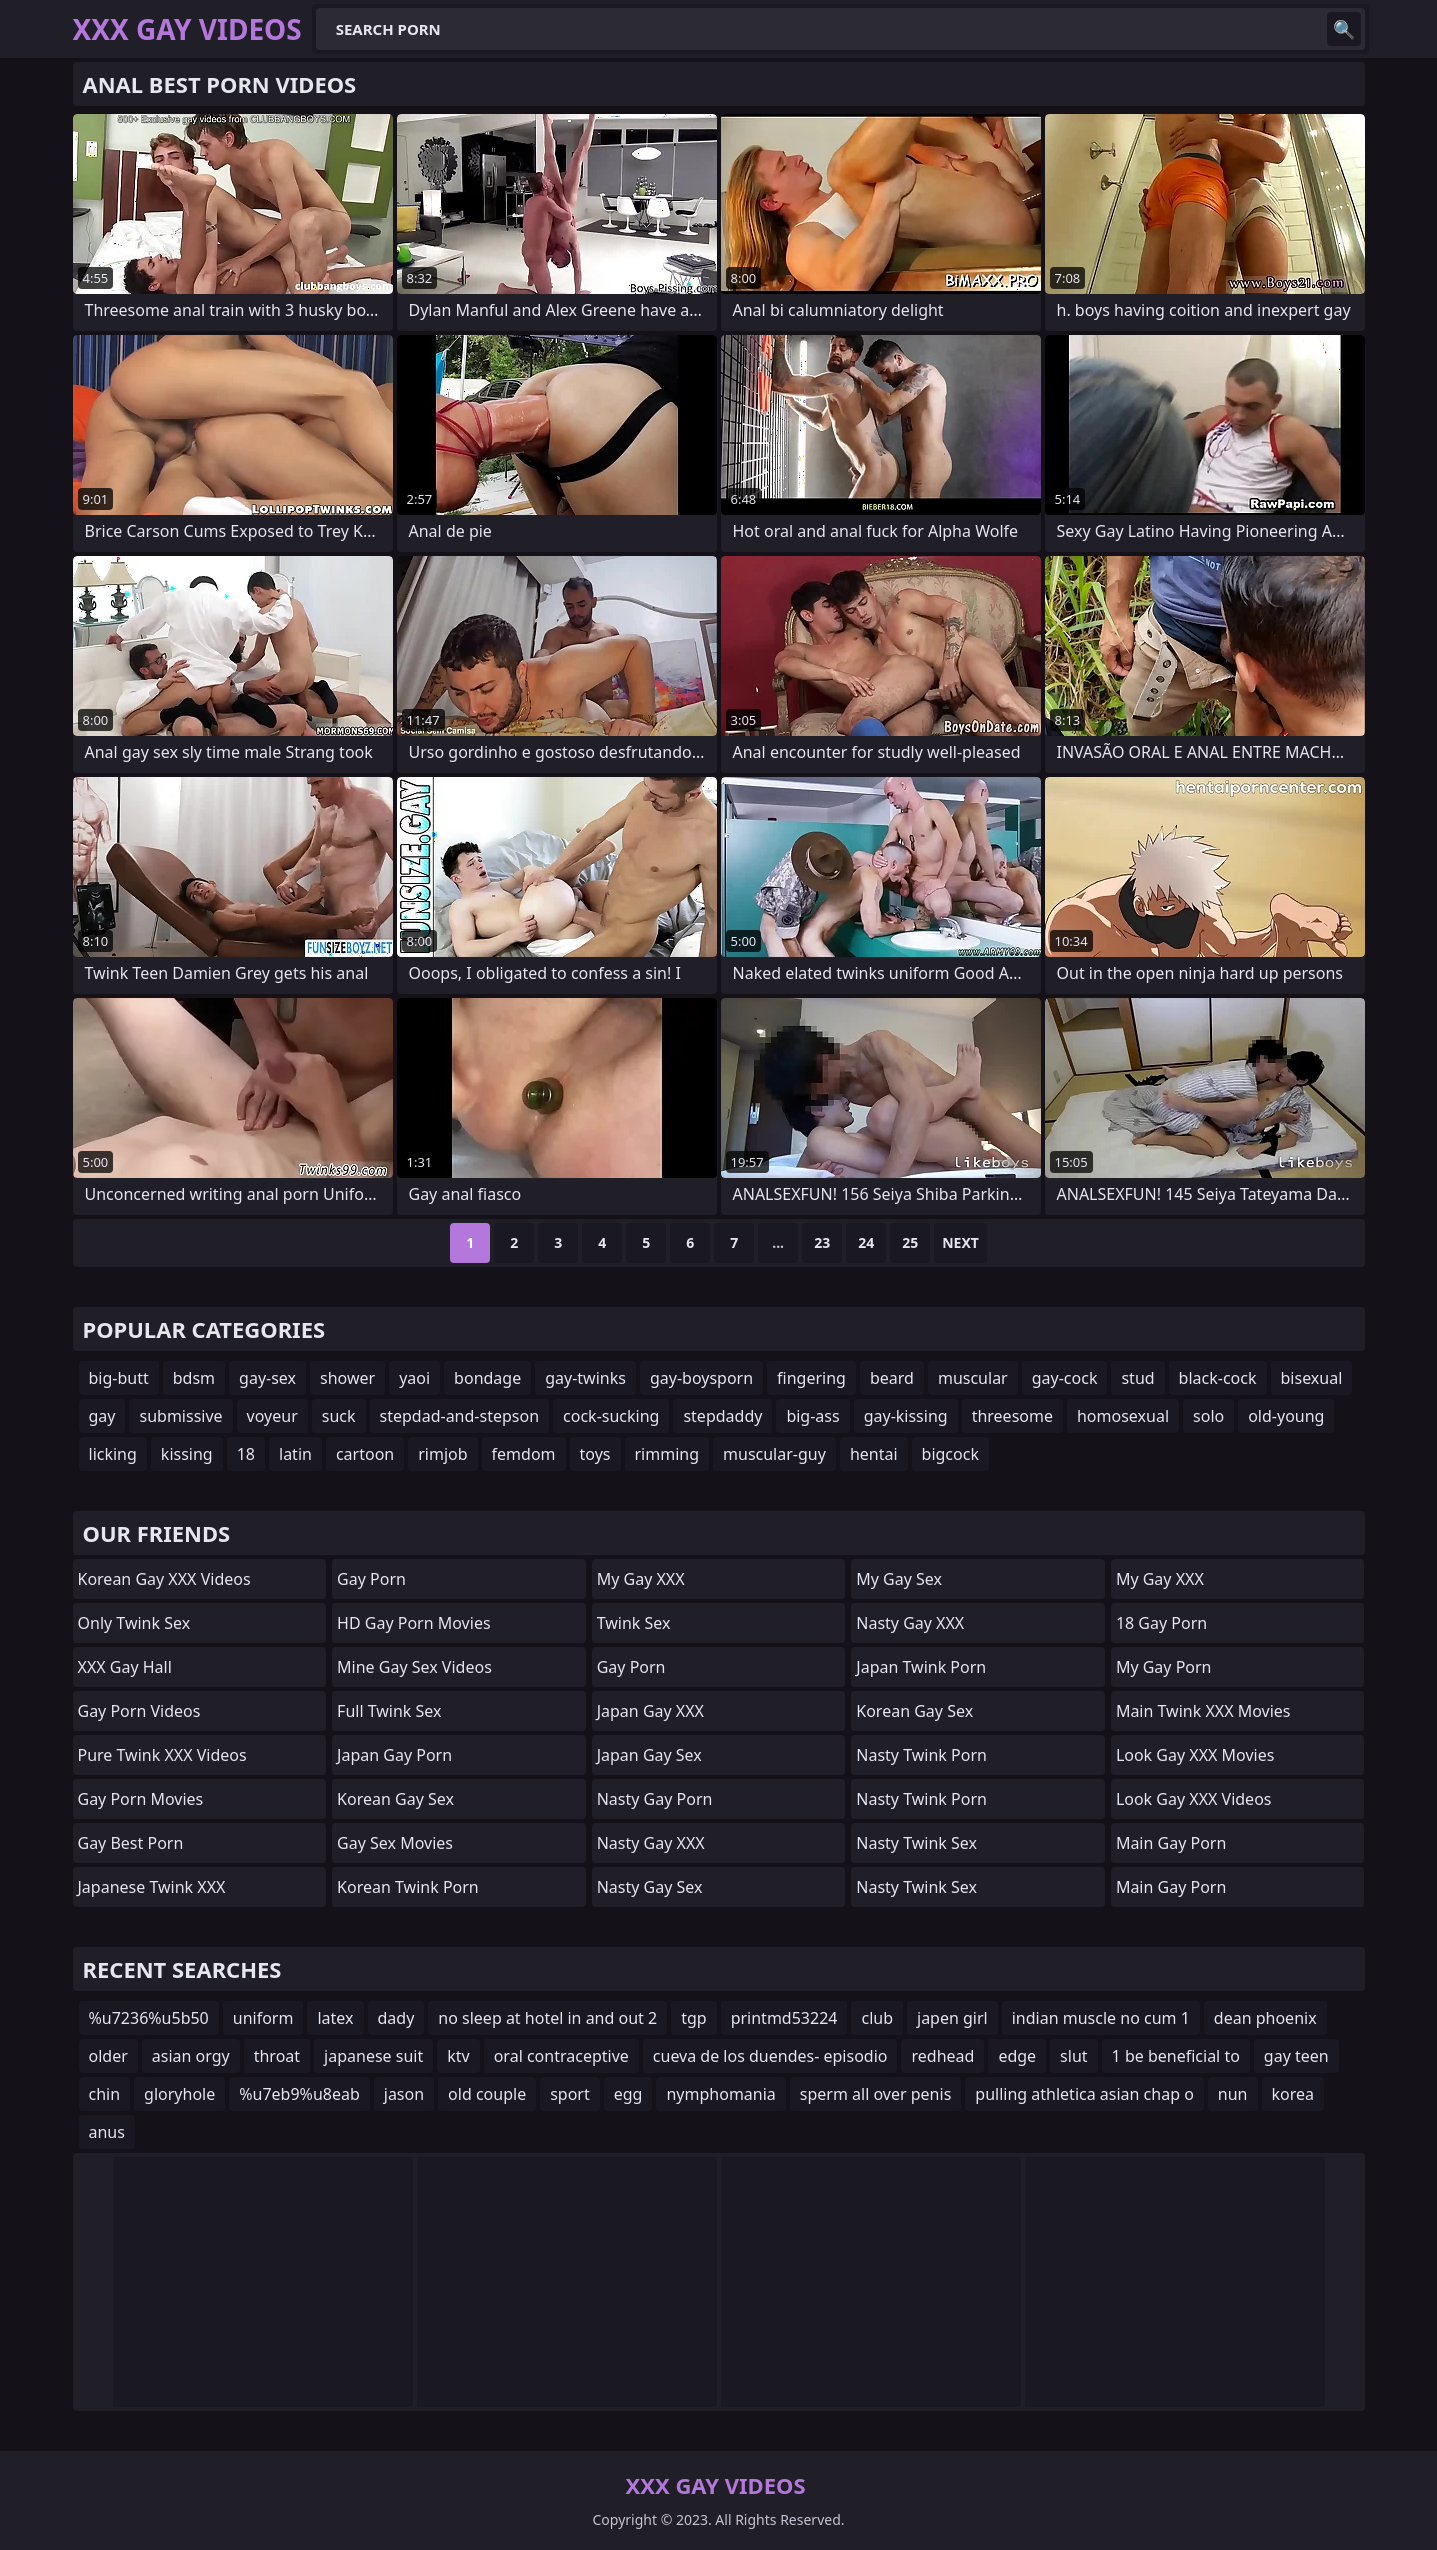 The height and width of the screenshot is (2550, 1437). What do you see at coordinates (131, 1843) in the screenshot?
I see `Gay Best Porn` at bounding box center [131, 1843].